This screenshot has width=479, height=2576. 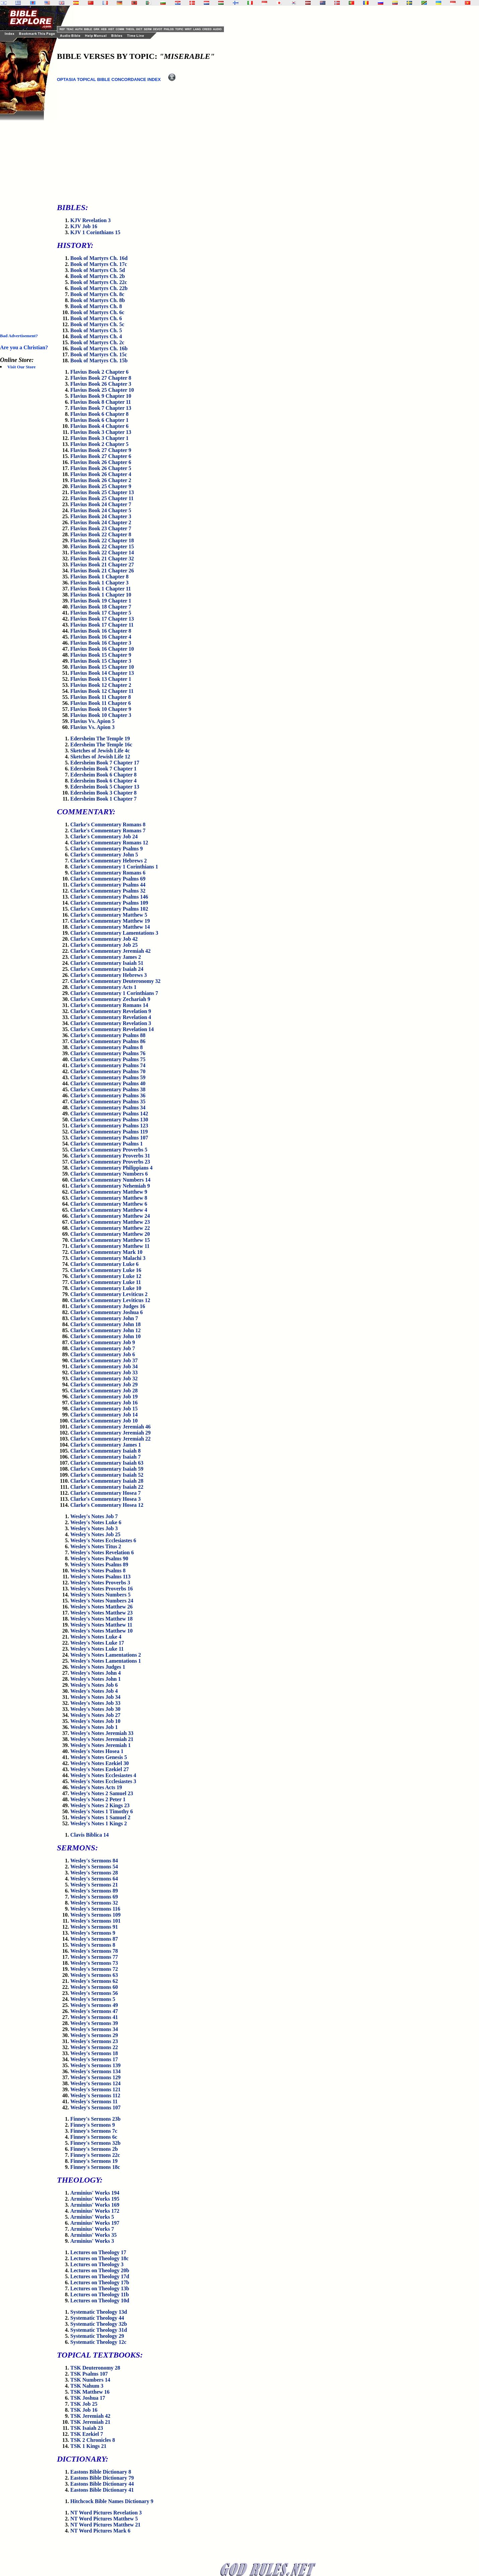 I want to click on Wesley's Sermons 87, so click(x=94, y=1939).